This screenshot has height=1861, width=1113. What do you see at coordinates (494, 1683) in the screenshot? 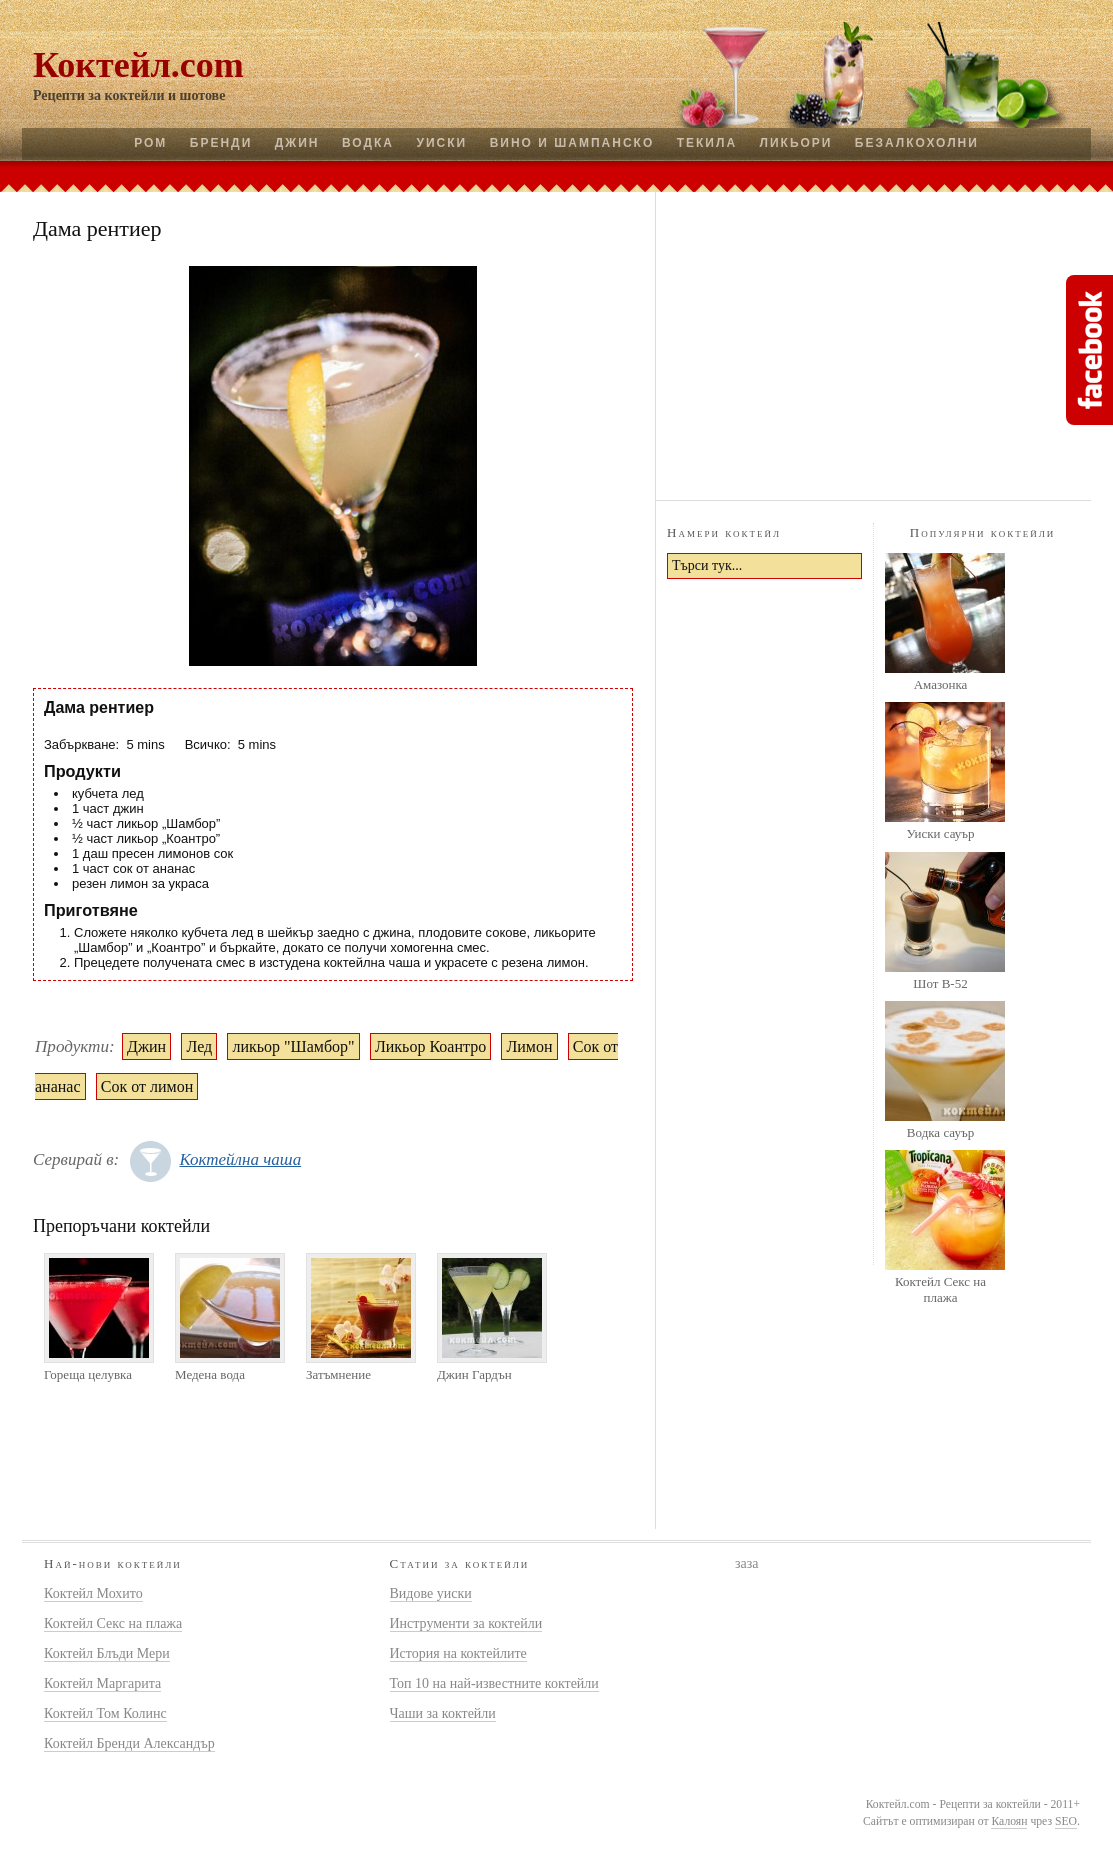
I see `Топ 10 на най-известните коктейли` at bounding box center [494, 1683].